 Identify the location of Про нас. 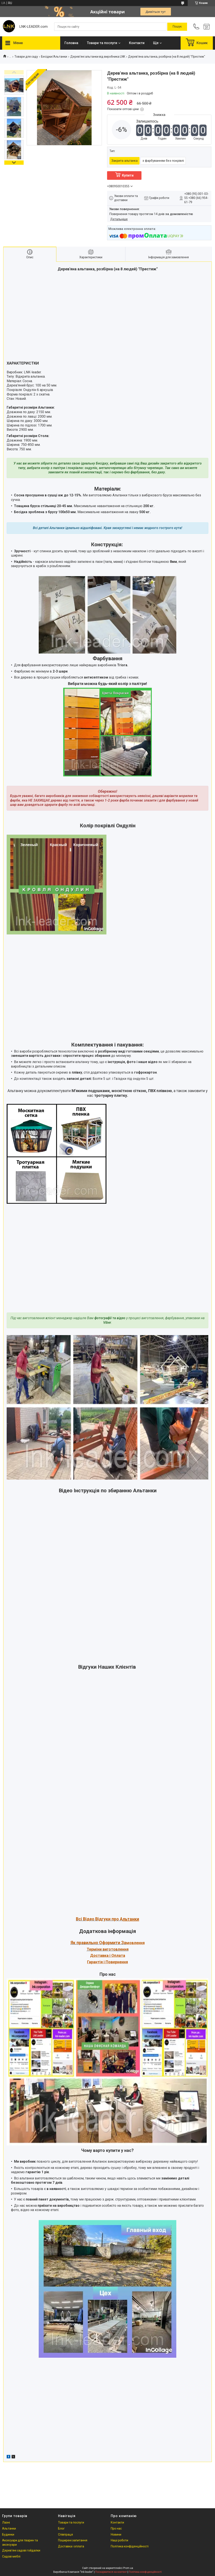
(116, 2528).